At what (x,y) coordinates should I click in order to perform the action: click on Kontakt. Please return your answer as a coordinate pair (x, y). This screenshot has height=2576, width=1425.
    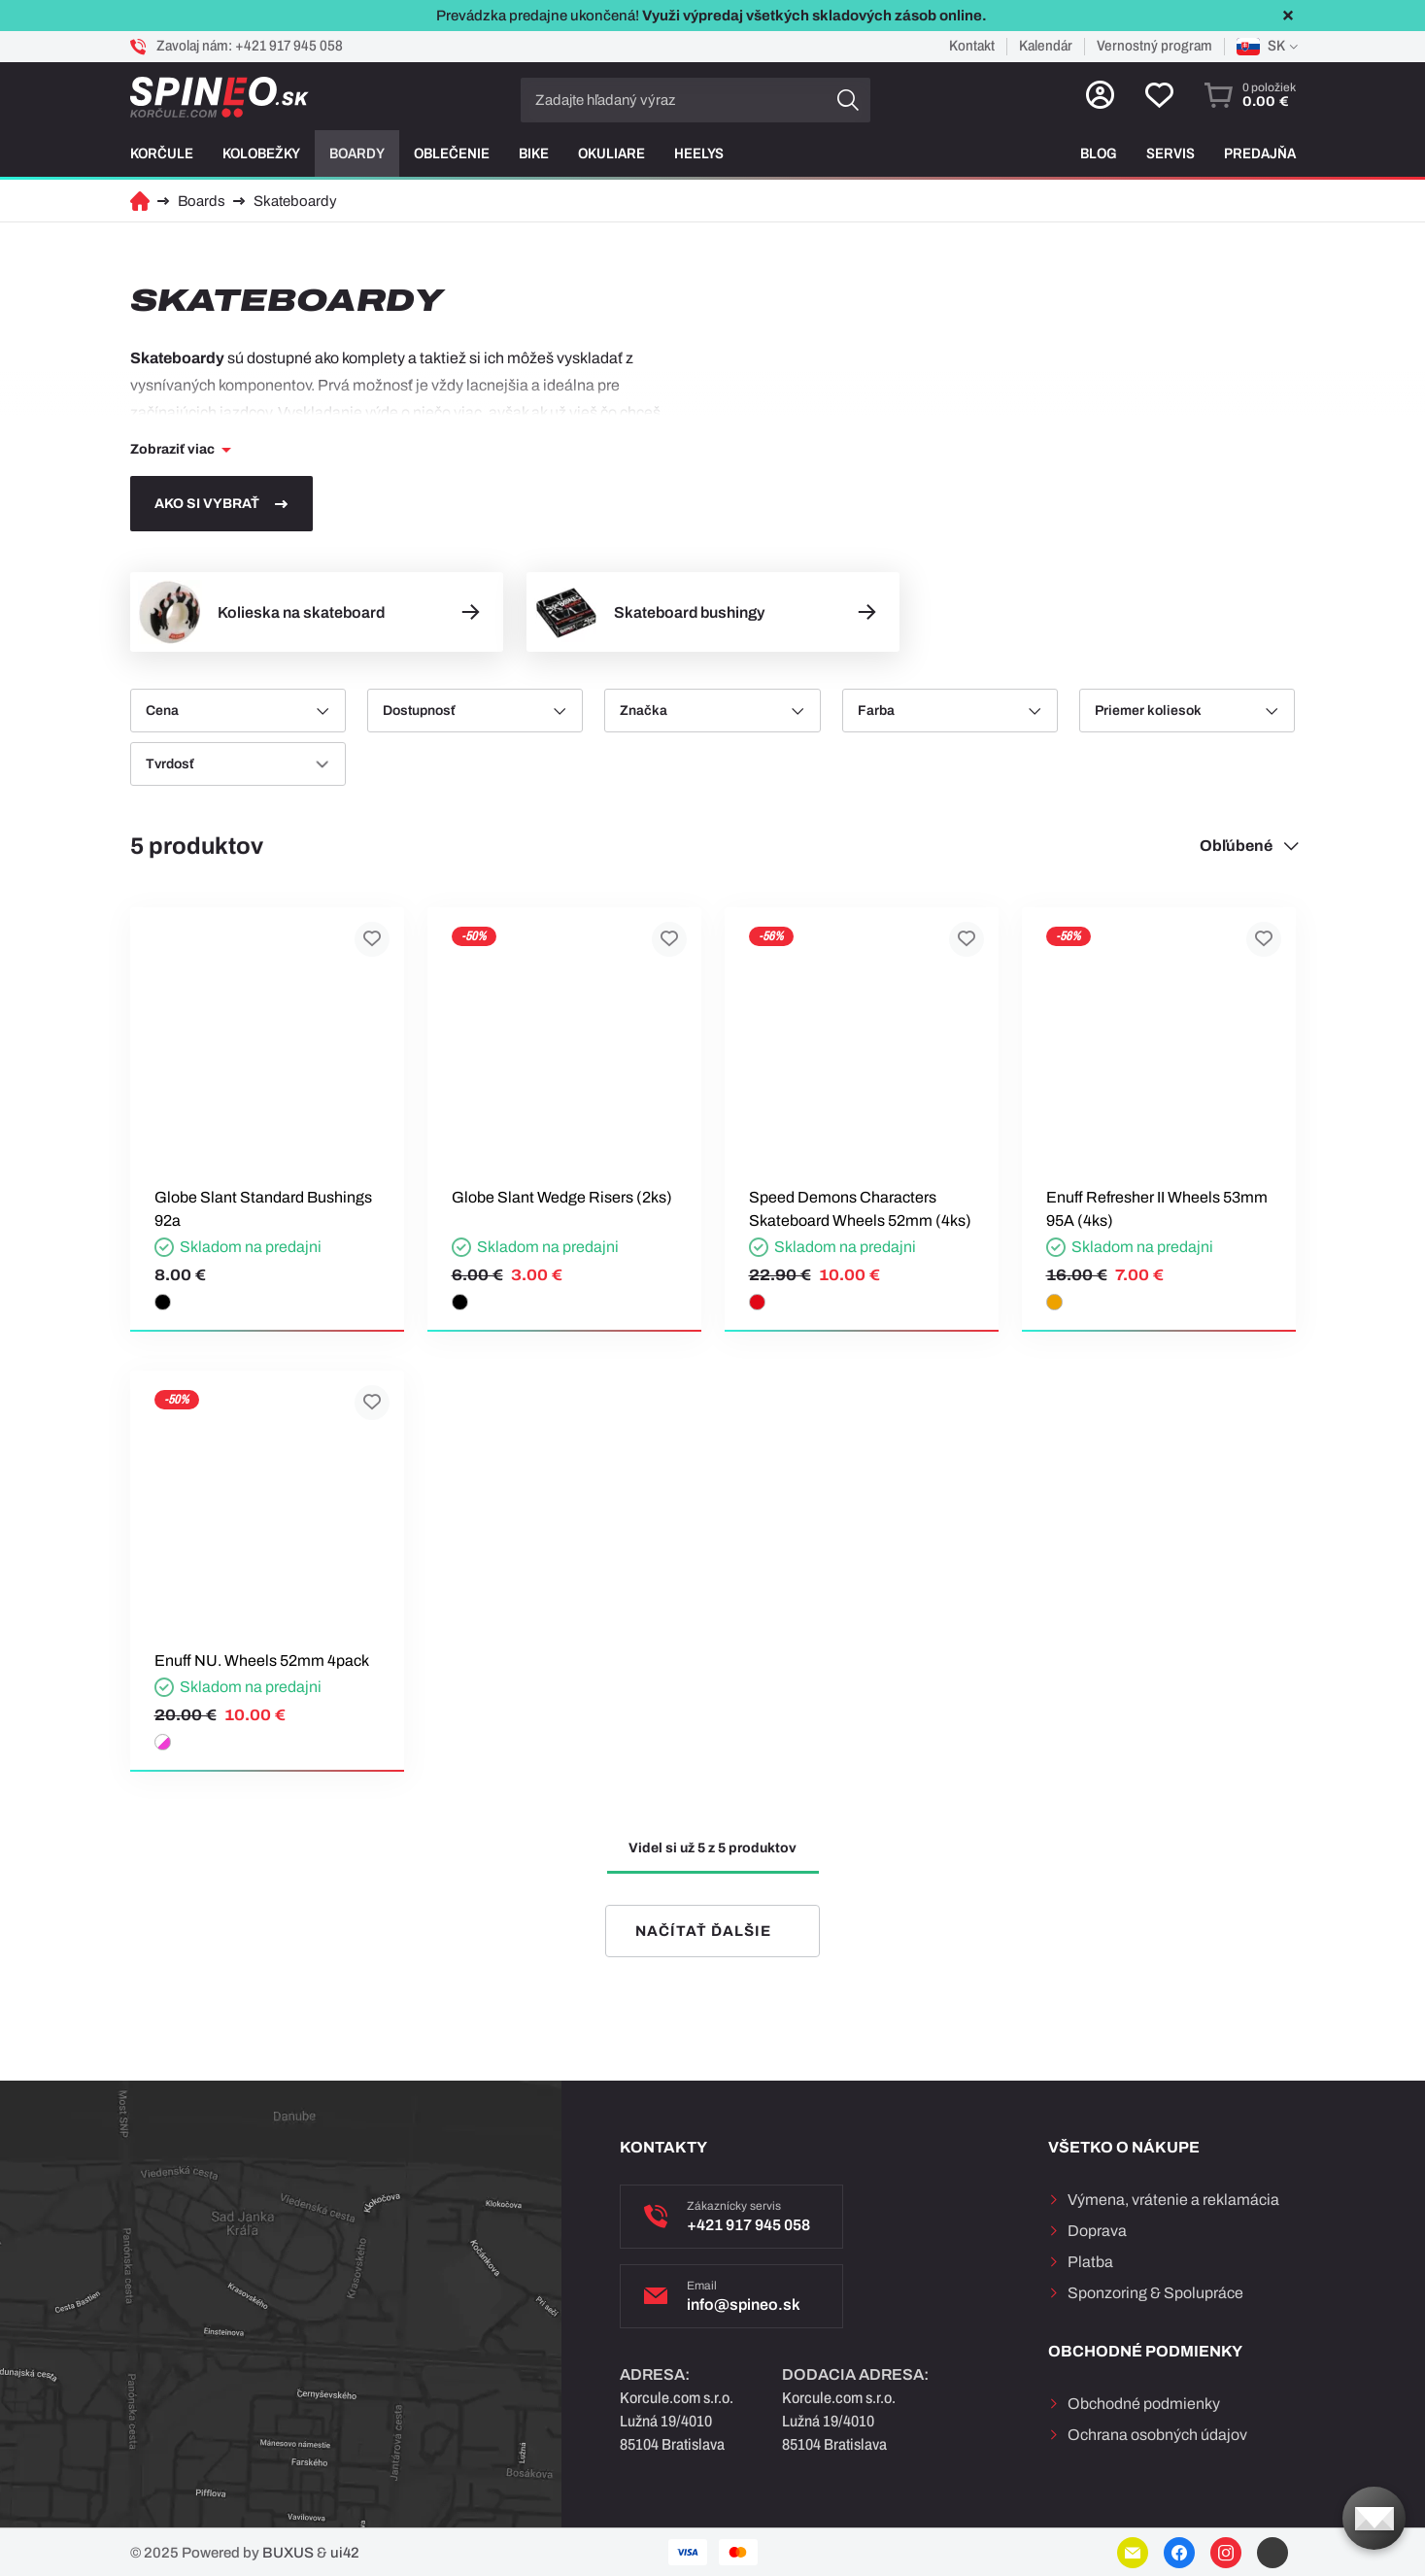
    Looking at the image, I should click on (972, 45).